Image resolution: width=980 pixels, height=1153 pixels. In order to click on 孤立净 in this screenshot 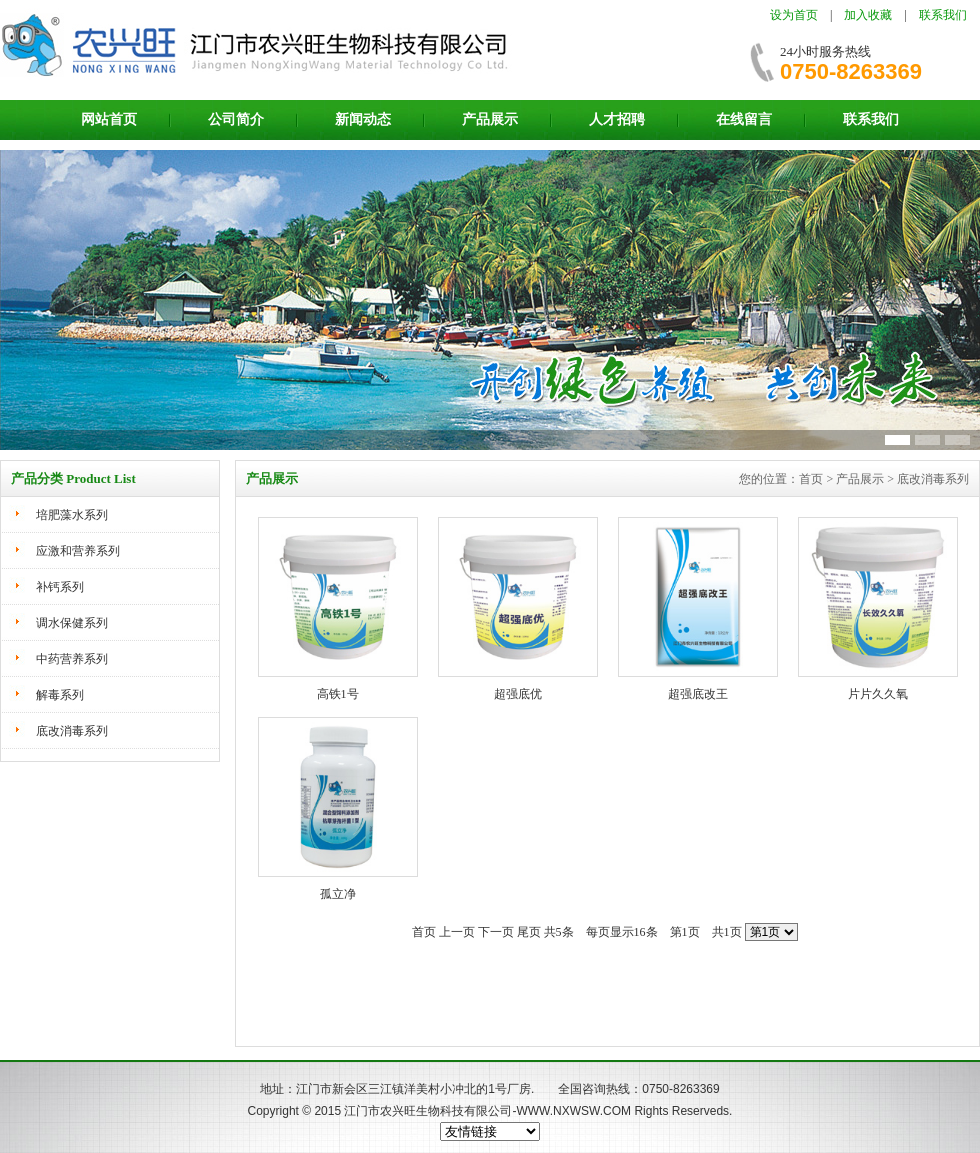, I will do `click(338, 894)`.